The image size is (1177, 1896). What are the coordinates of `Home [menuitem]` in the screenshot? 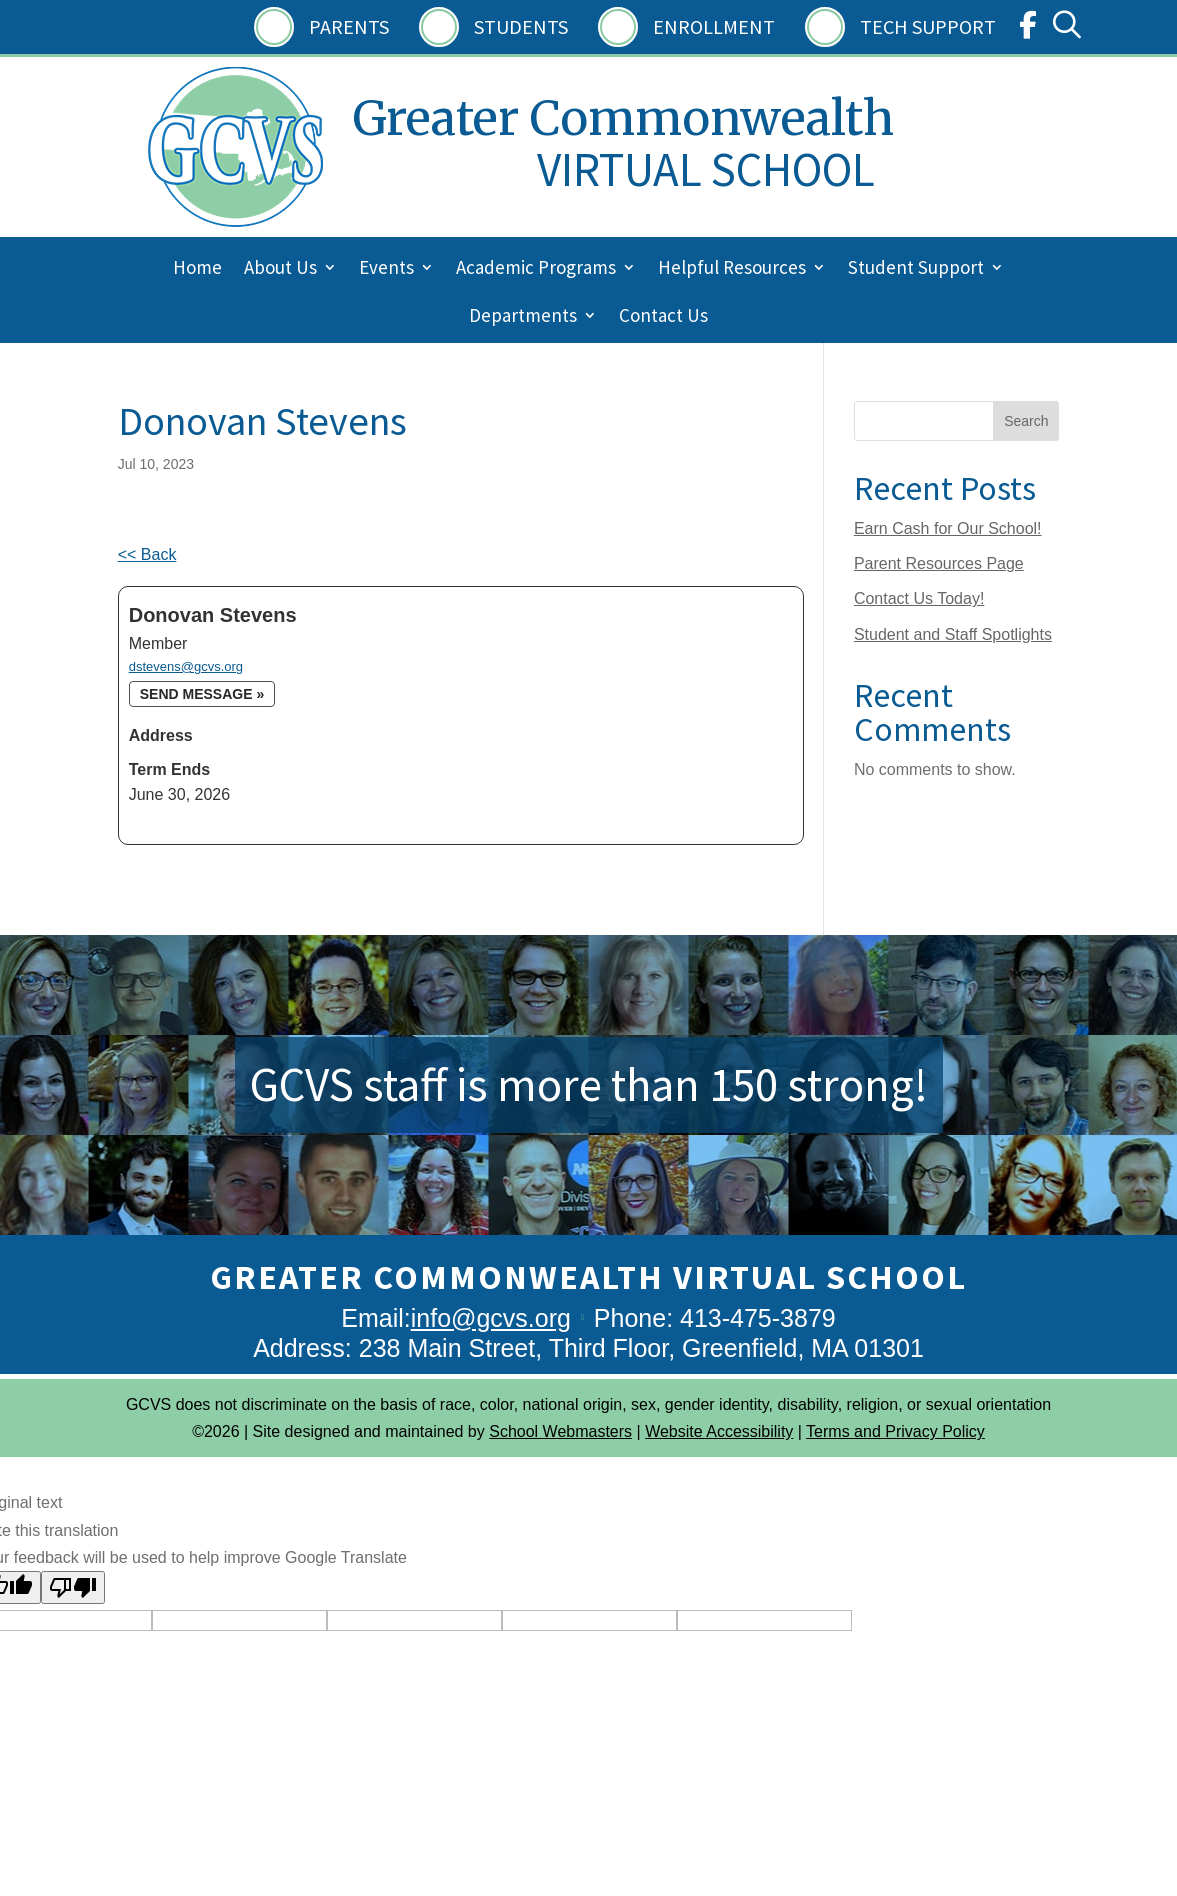 It's located at (197, 269).